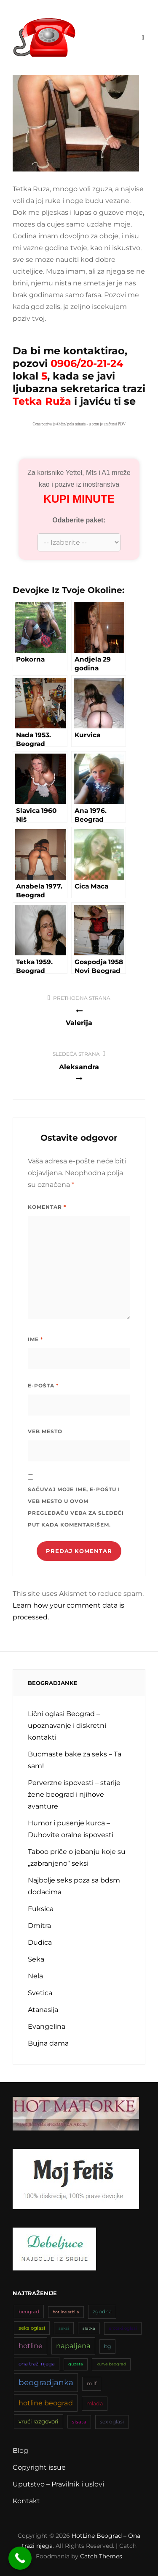 The height and width of the screenshot is (2576, 158). Describe the element at coordinates (102, 2311) in the screenshot. I see `zgodna [zgodna (45 stavki)]` at that location.